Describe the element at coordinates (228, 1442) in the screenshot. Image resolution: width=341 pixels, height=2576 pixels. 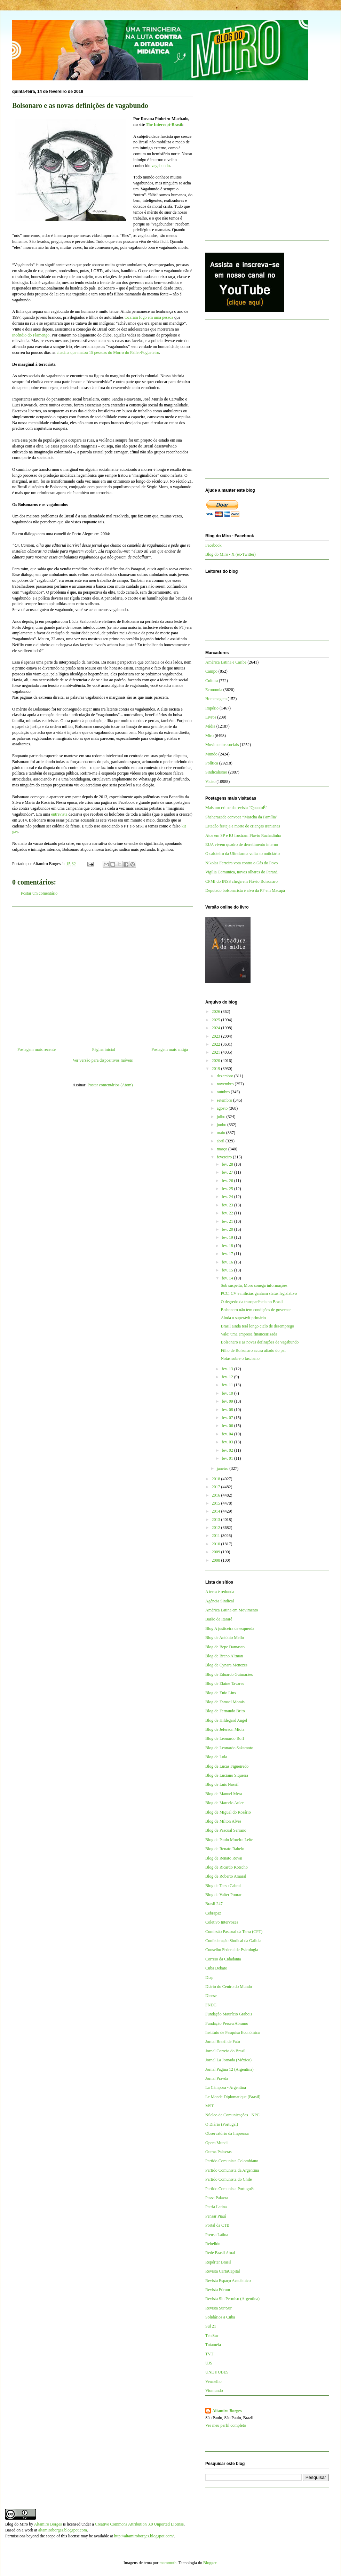
I see `fev. 03` at that location.